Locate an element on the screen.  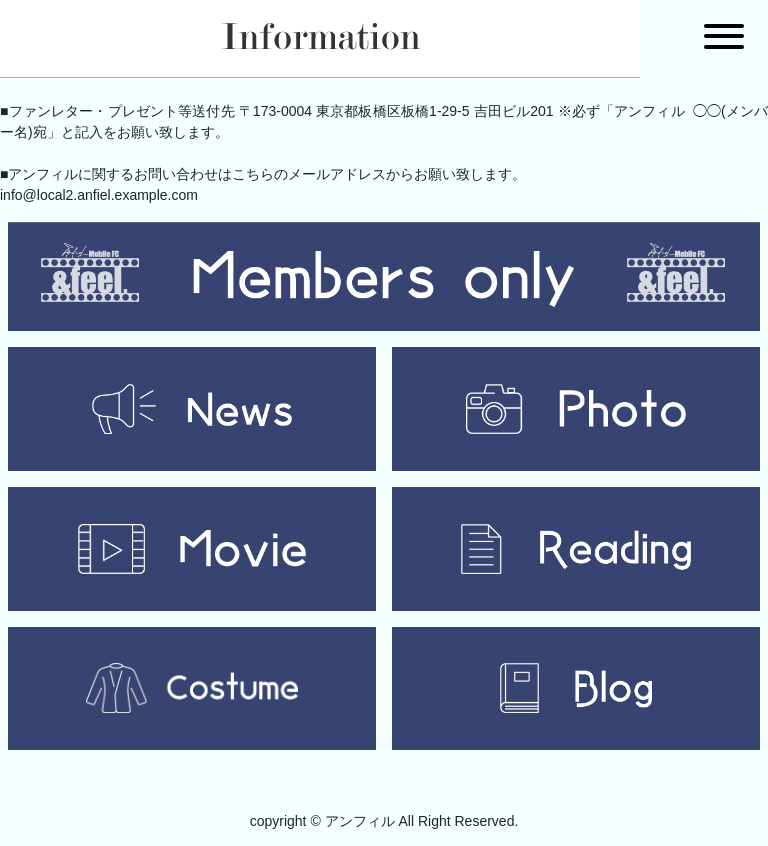
info@local2.anfiel.example.com is located at coordinates (99, 195).